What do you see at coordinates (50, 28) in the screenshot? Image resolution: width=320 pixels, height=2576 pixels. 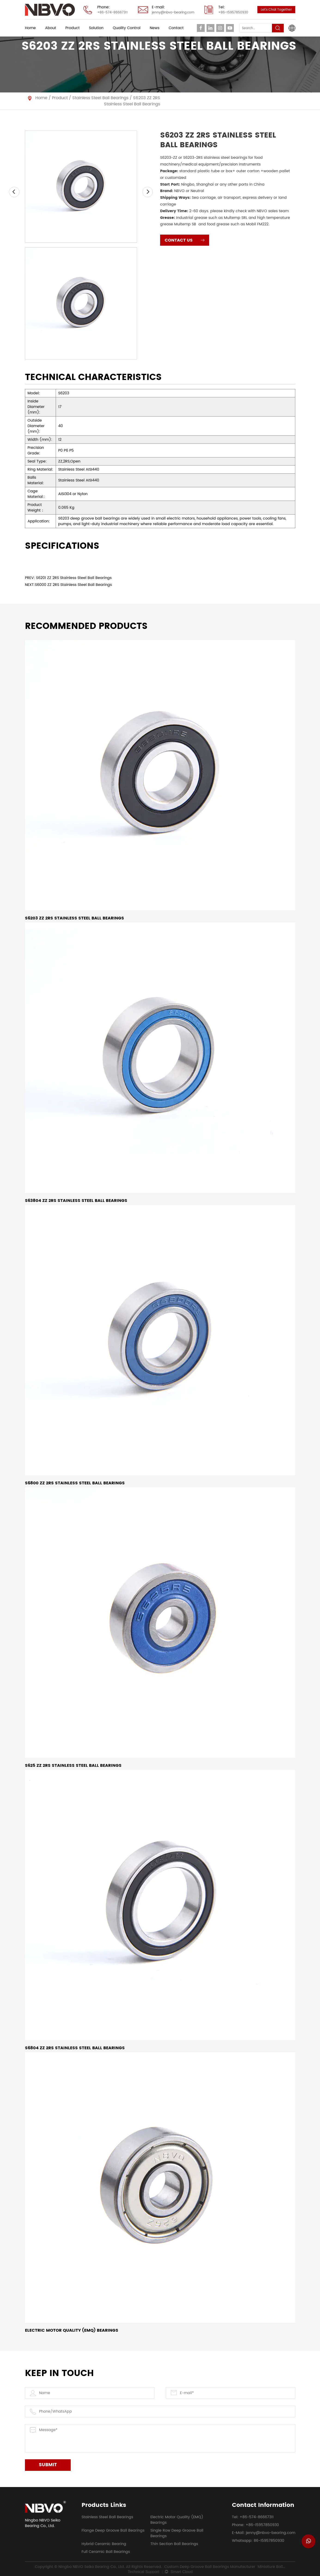 I see `About` at bounding box center [50, 28].